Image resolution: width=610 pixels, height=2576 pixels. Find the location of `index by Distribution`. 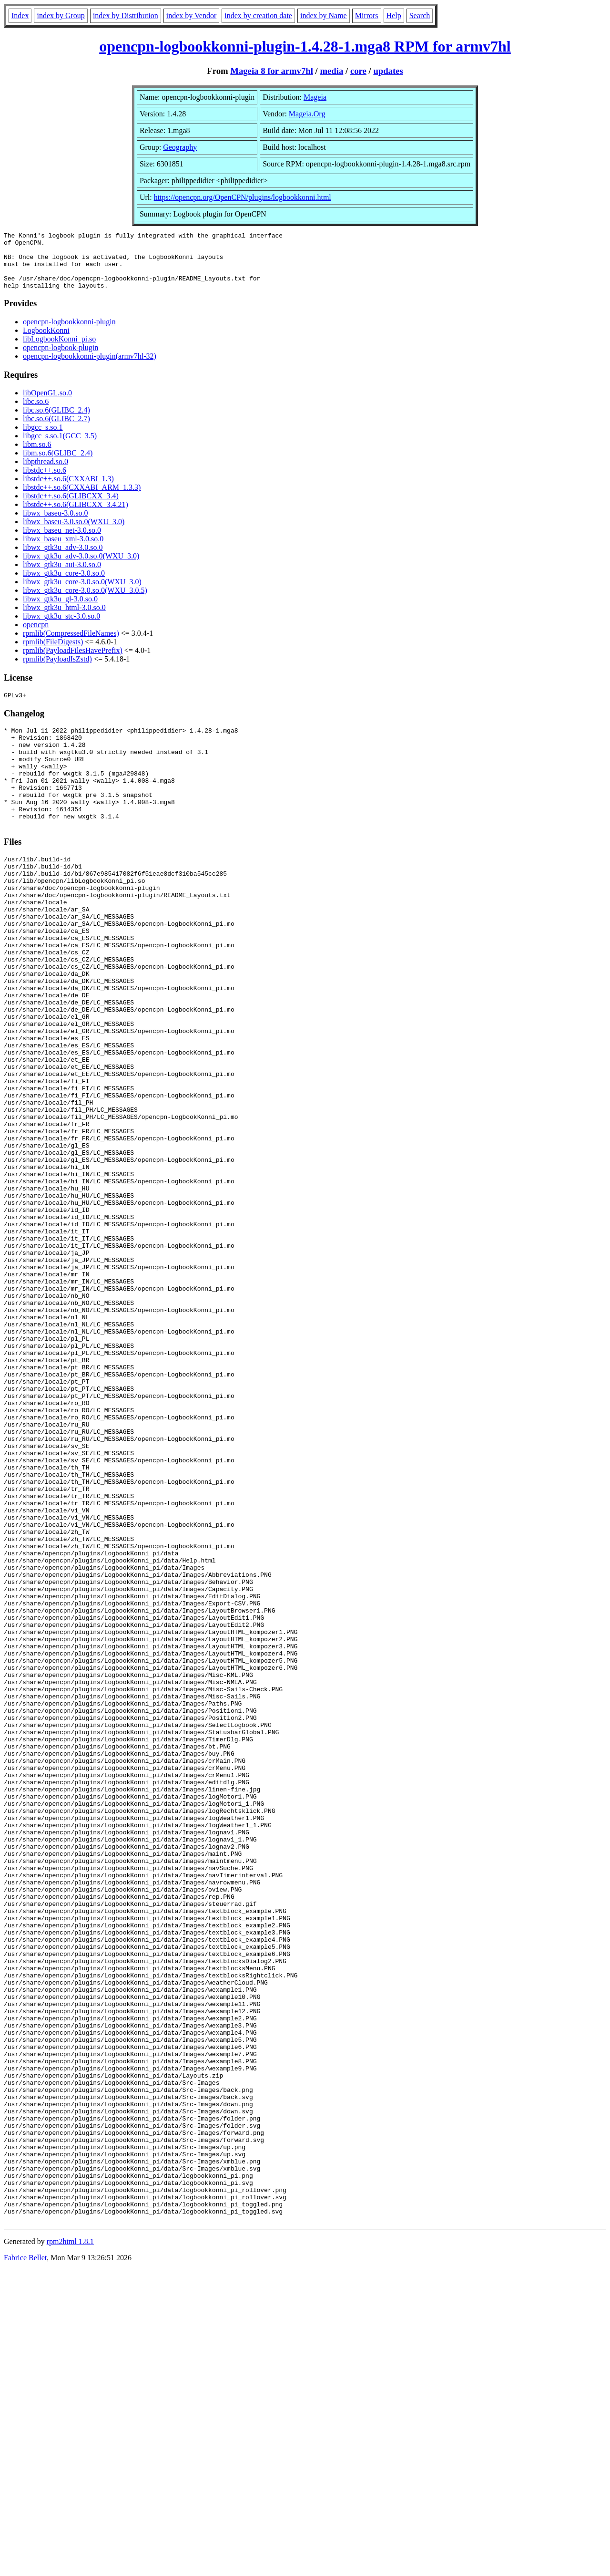

index by Distribution is located at coordinates (125, 15).